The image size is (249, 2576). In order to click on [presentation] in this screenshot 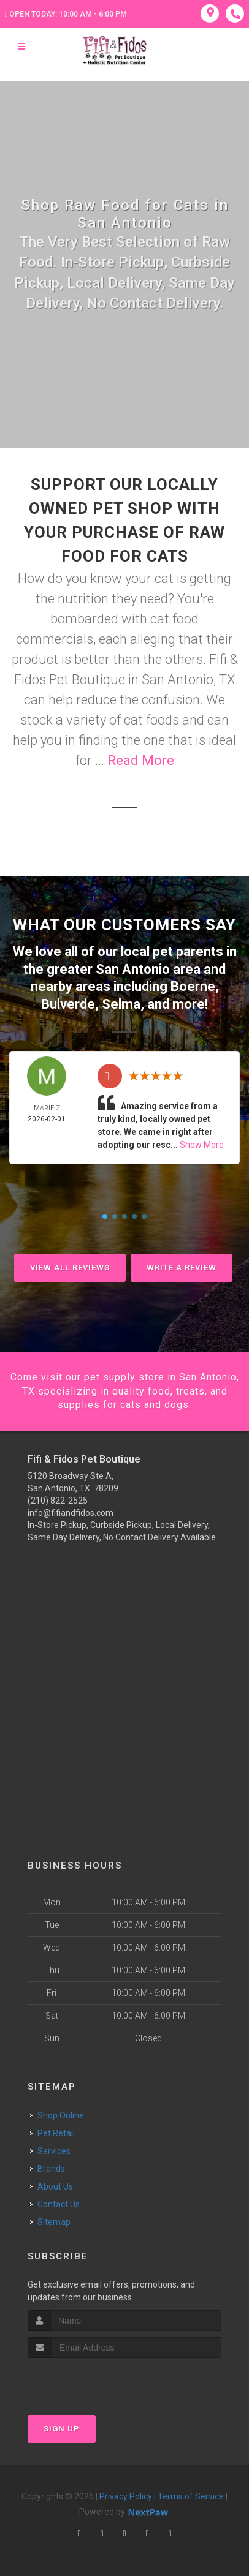, I will do `click(93, 2381)`.